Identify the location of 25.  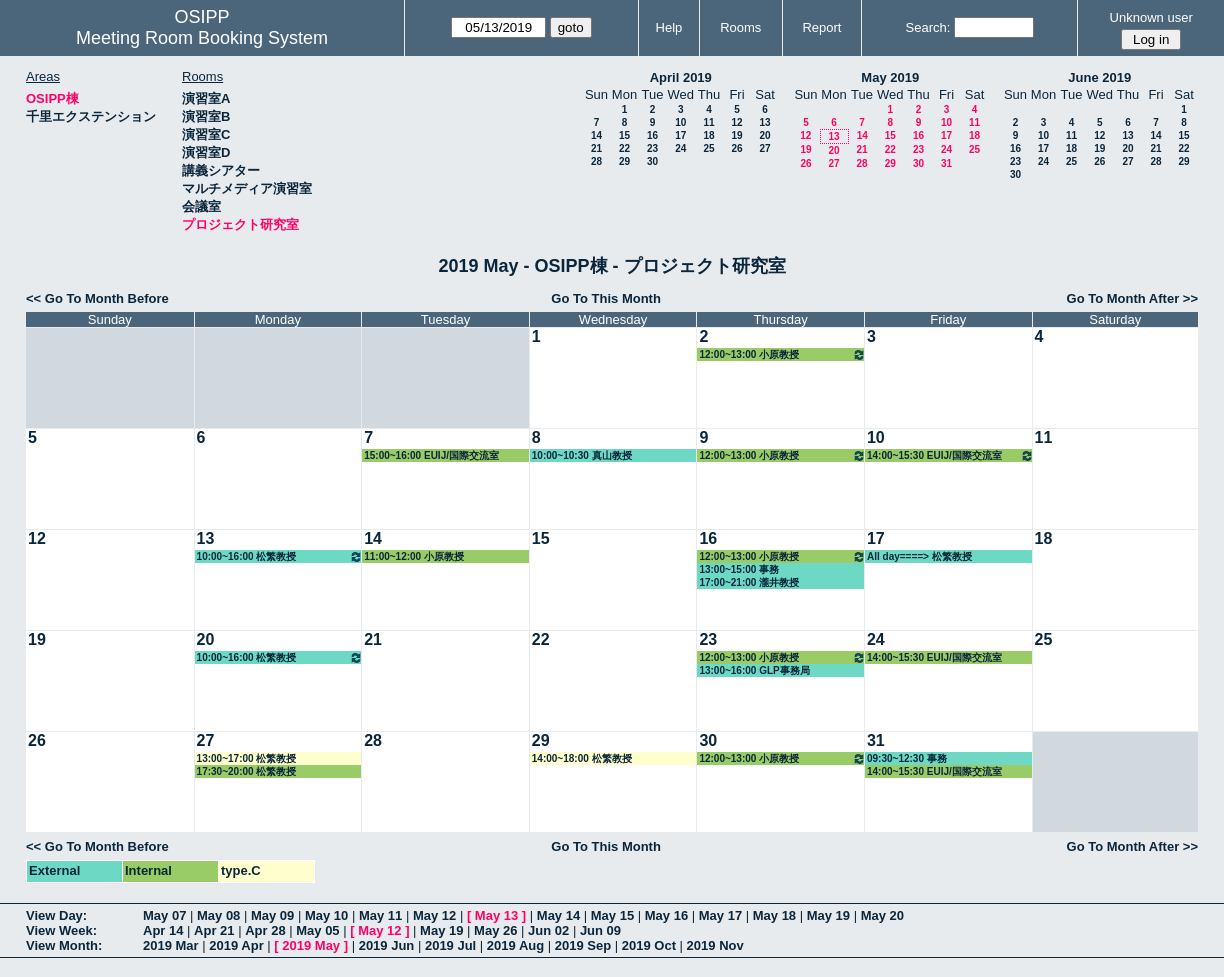
(708, 148).